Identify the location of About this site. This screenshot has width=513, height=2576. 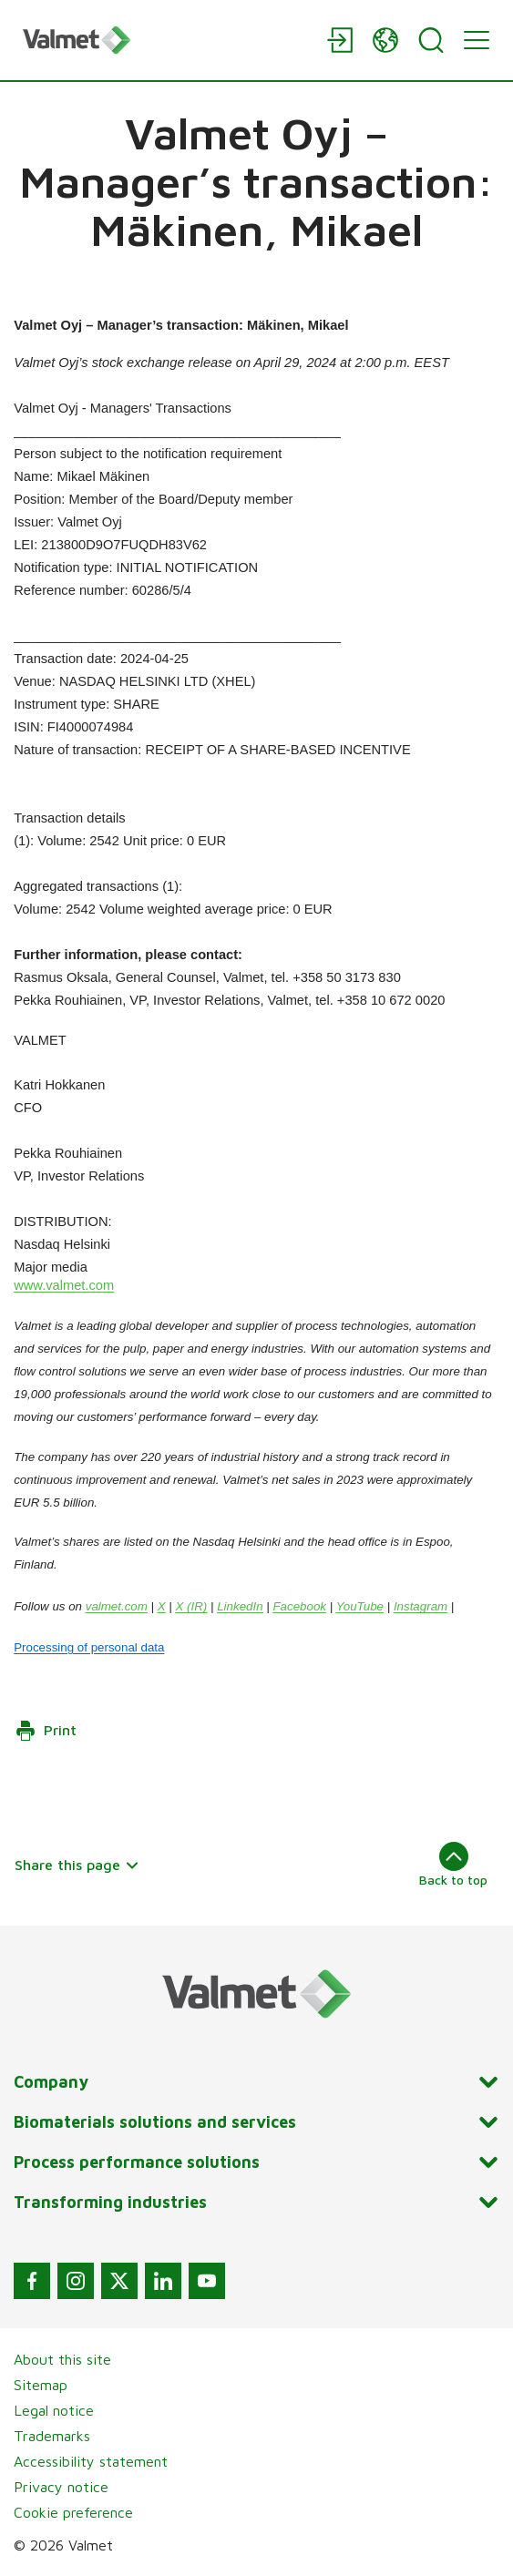
(62, 2359).